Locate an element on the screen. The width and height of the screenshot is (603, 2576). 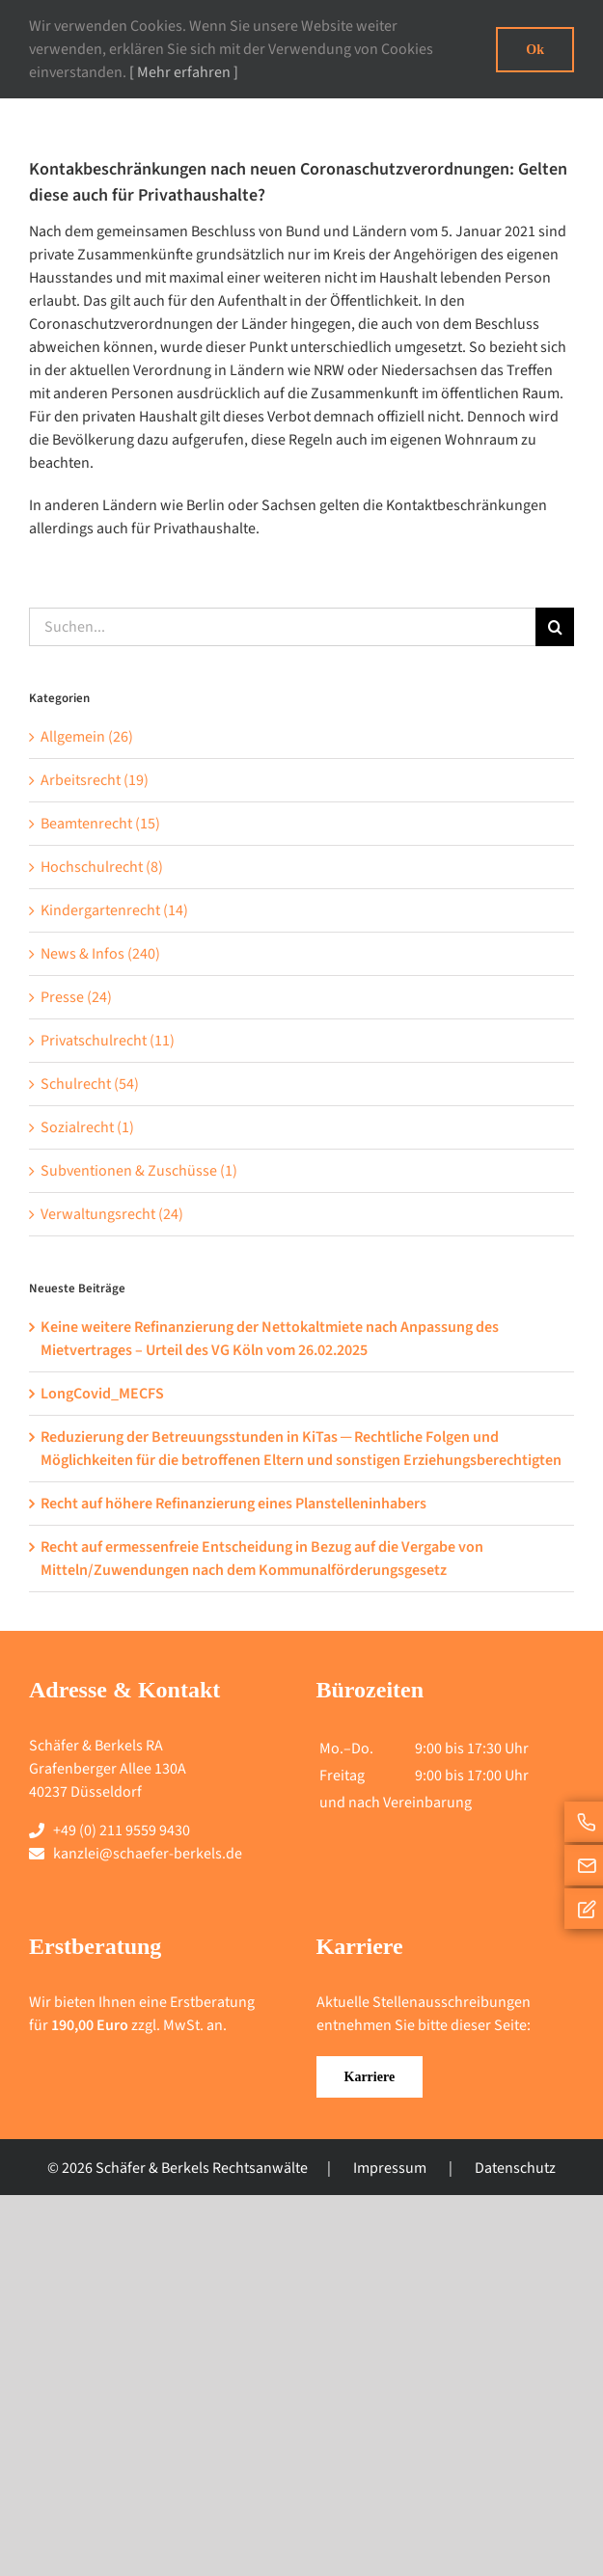
Verwaltungsrecht (24) is located at coordinates (112, 1214).